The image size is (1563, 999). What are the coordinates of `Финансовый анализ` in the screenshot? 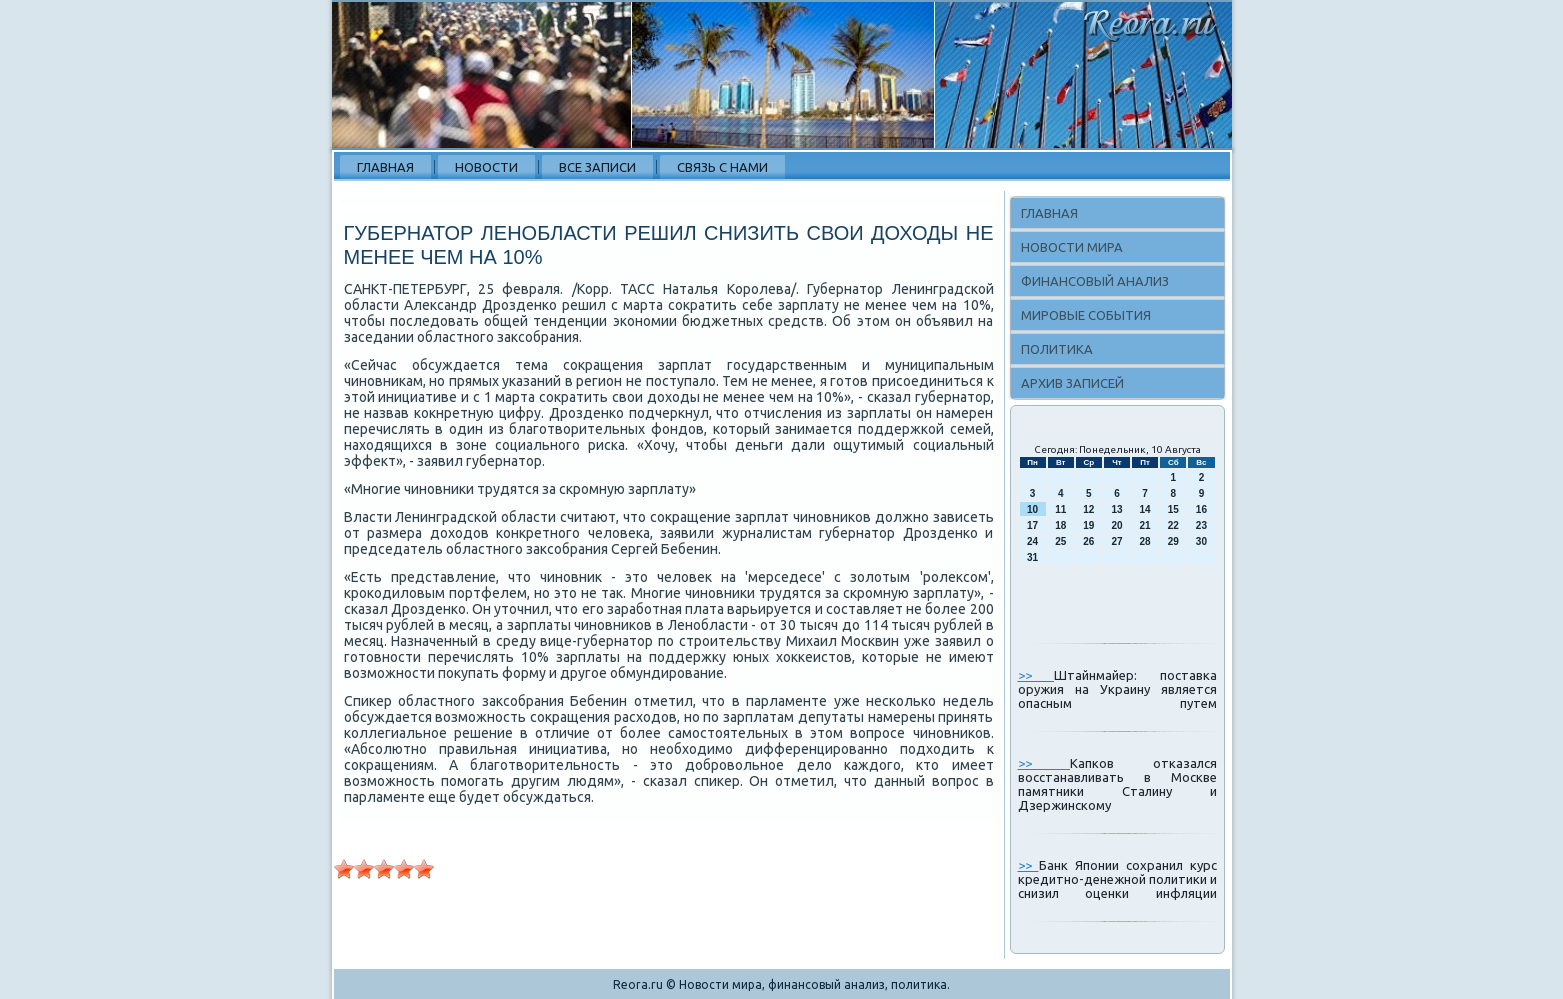 It's located at (1095, 281).